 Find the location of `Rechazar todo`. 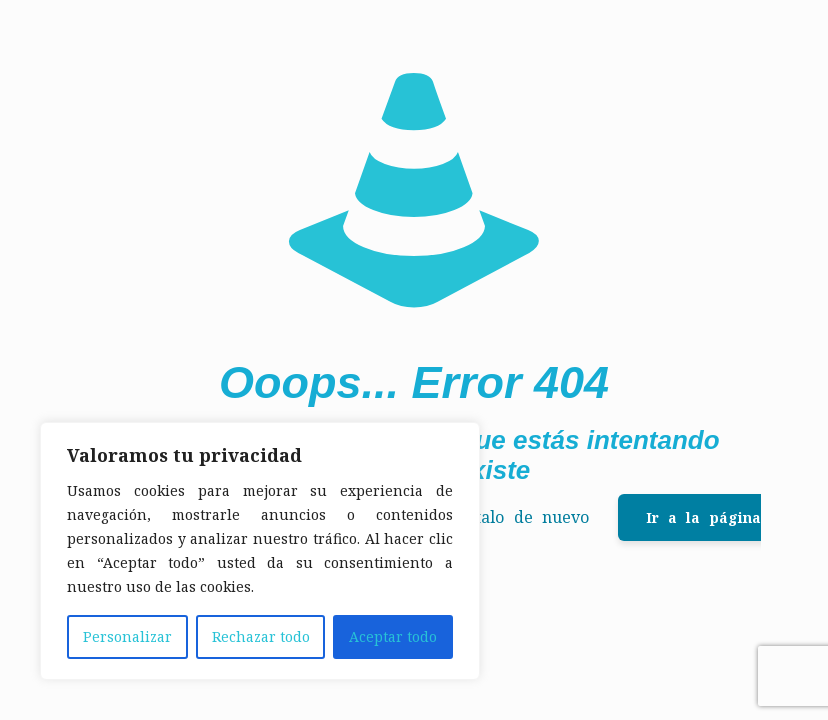

Rechazar todo is located at coordinates (261, 636).